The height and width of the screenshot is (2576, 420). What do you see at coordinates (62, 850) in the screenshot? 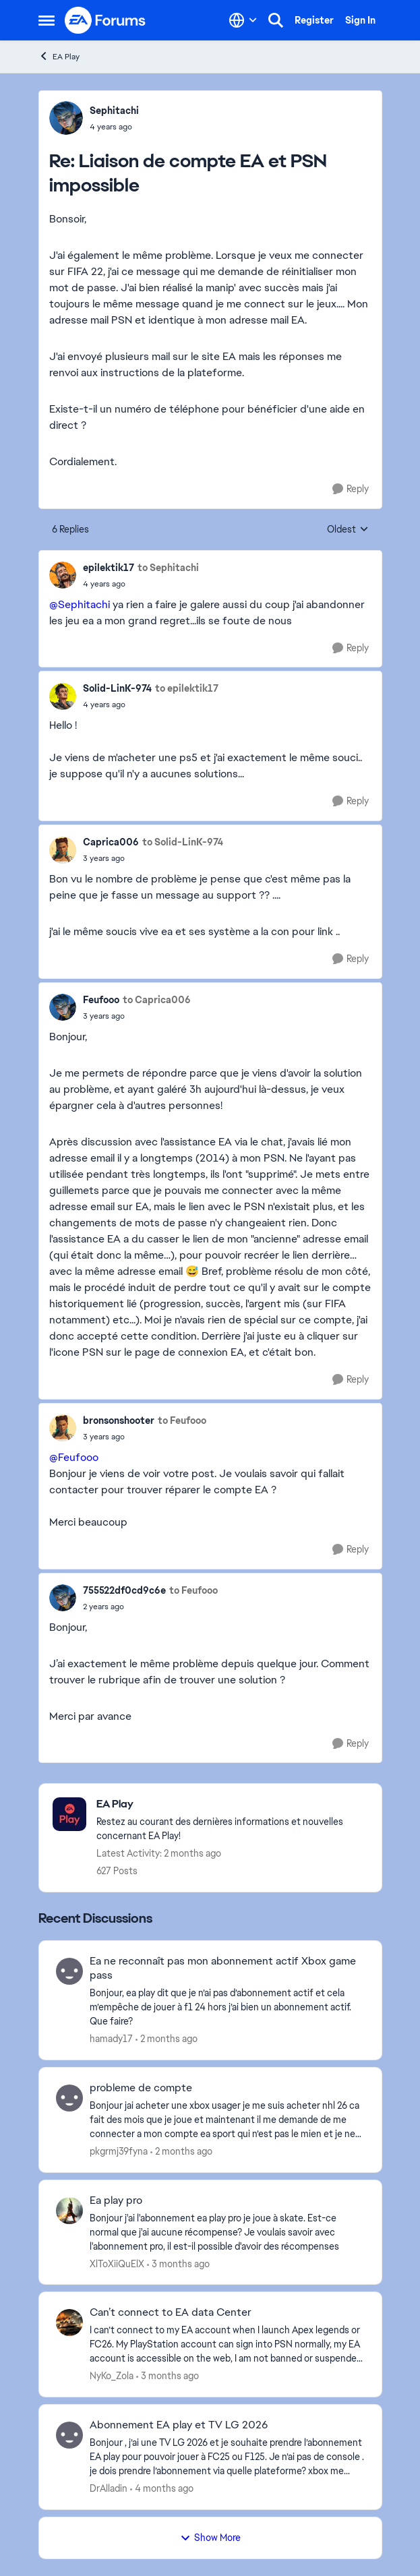
I see `[View Profile: Caprica006,]` at bounding box center [62, 850].